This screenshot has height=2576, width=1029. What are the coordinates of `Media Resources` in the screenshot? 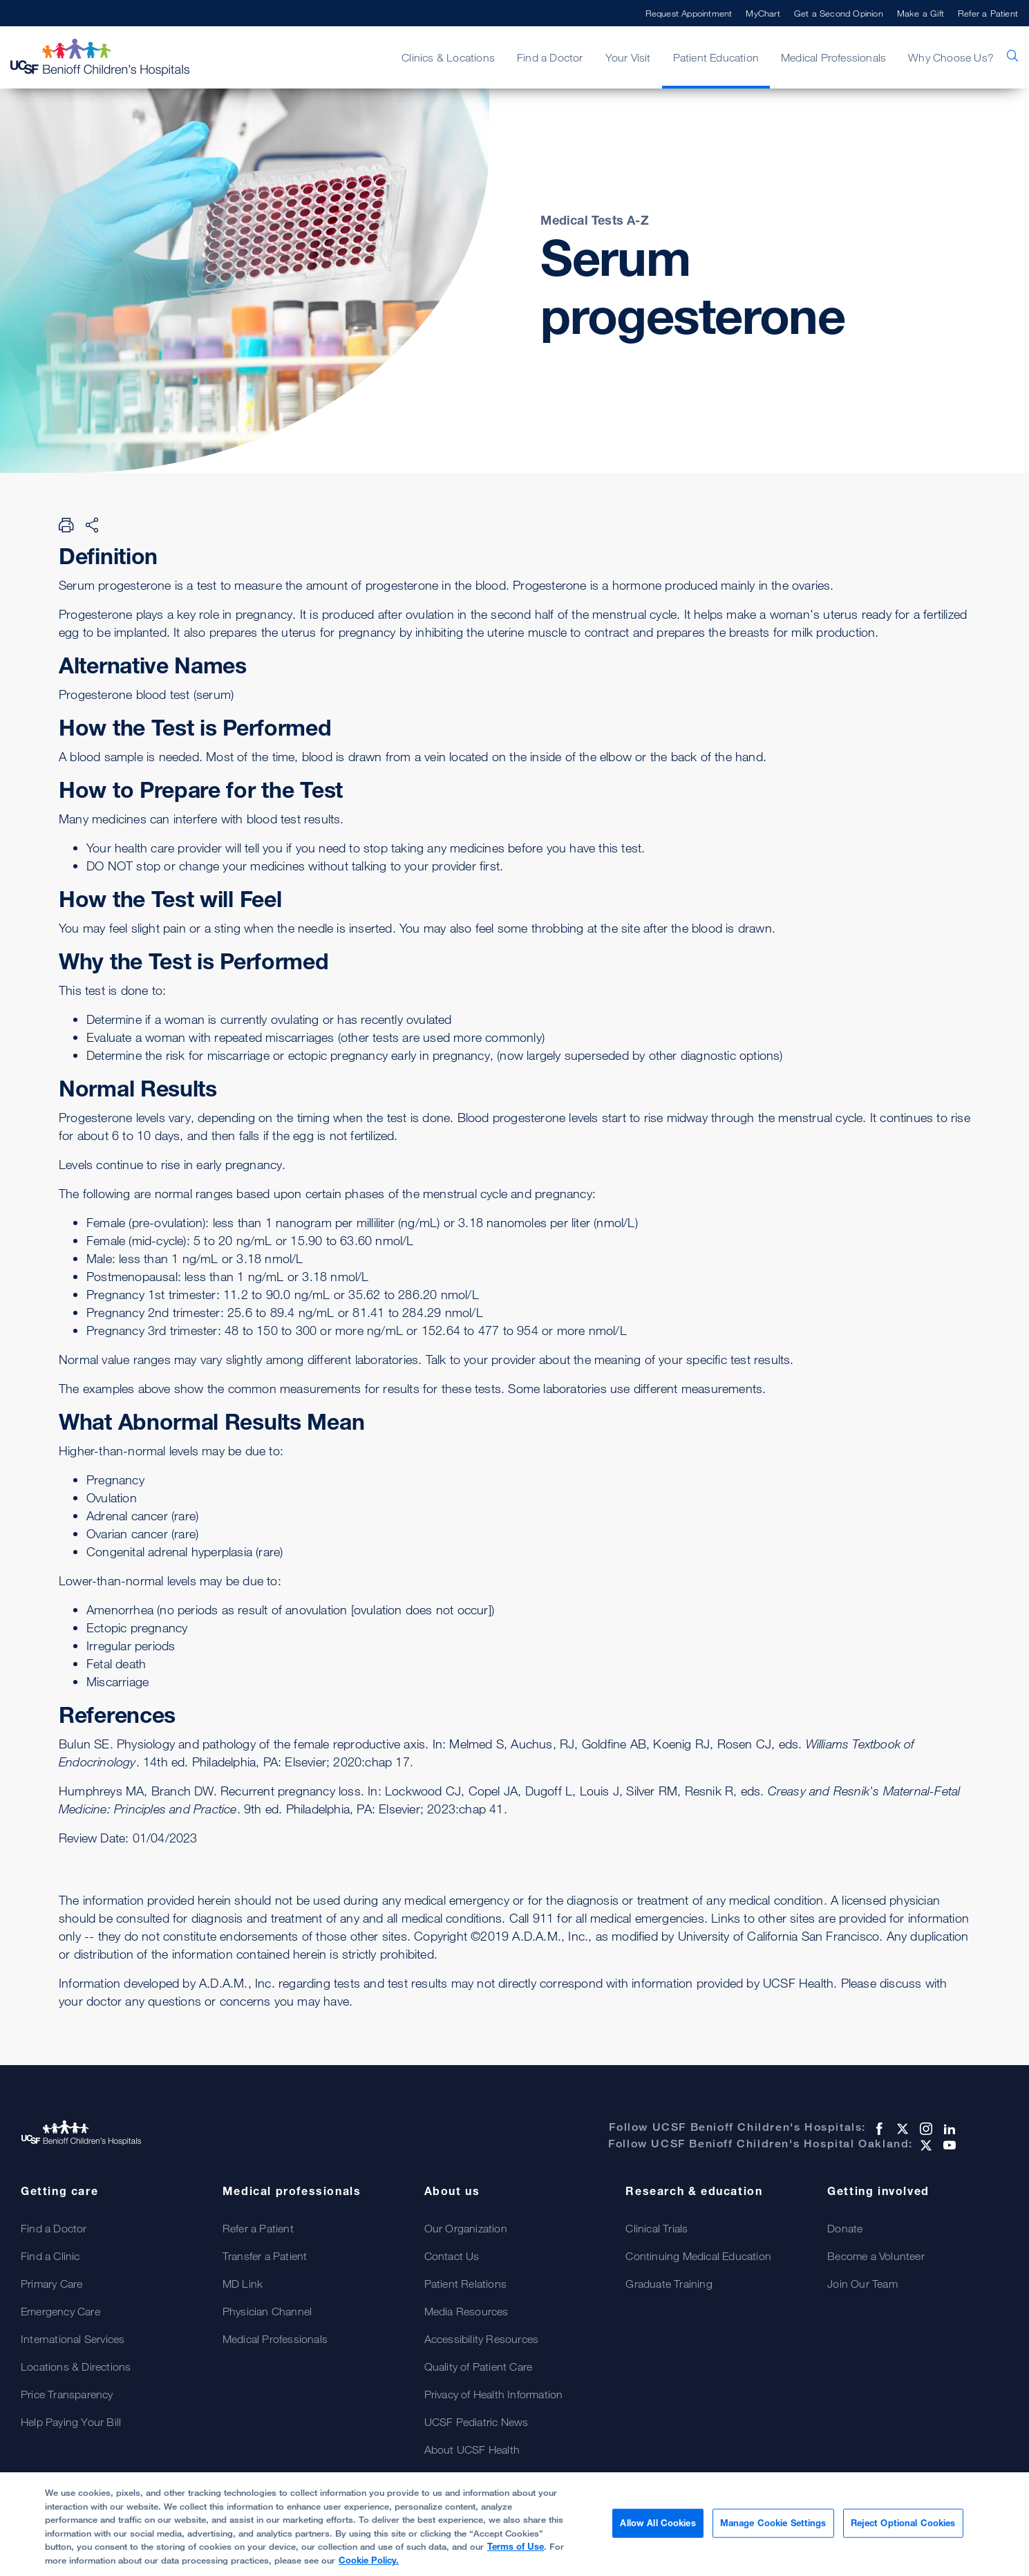 It's located at (466, 2311).